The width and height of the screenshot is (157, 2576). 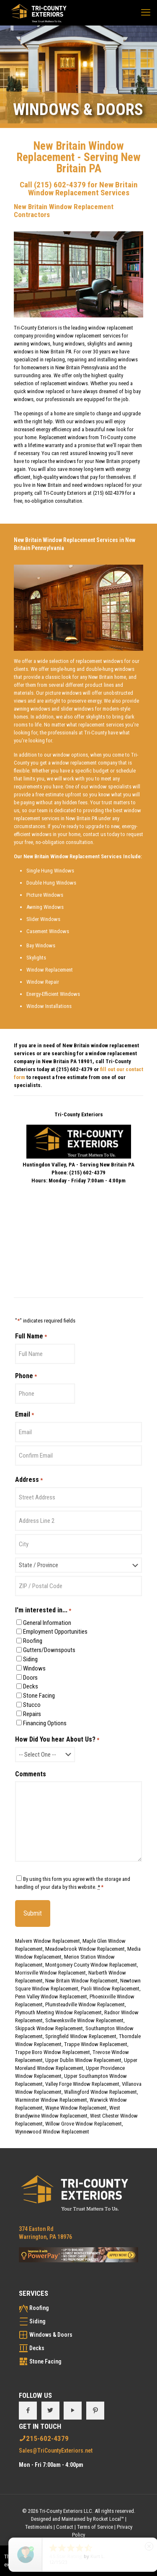 What do you see at coordinates (60, 184) in the screenshot?
I see `(215) 602-4379` at bounding box center [60, 184].